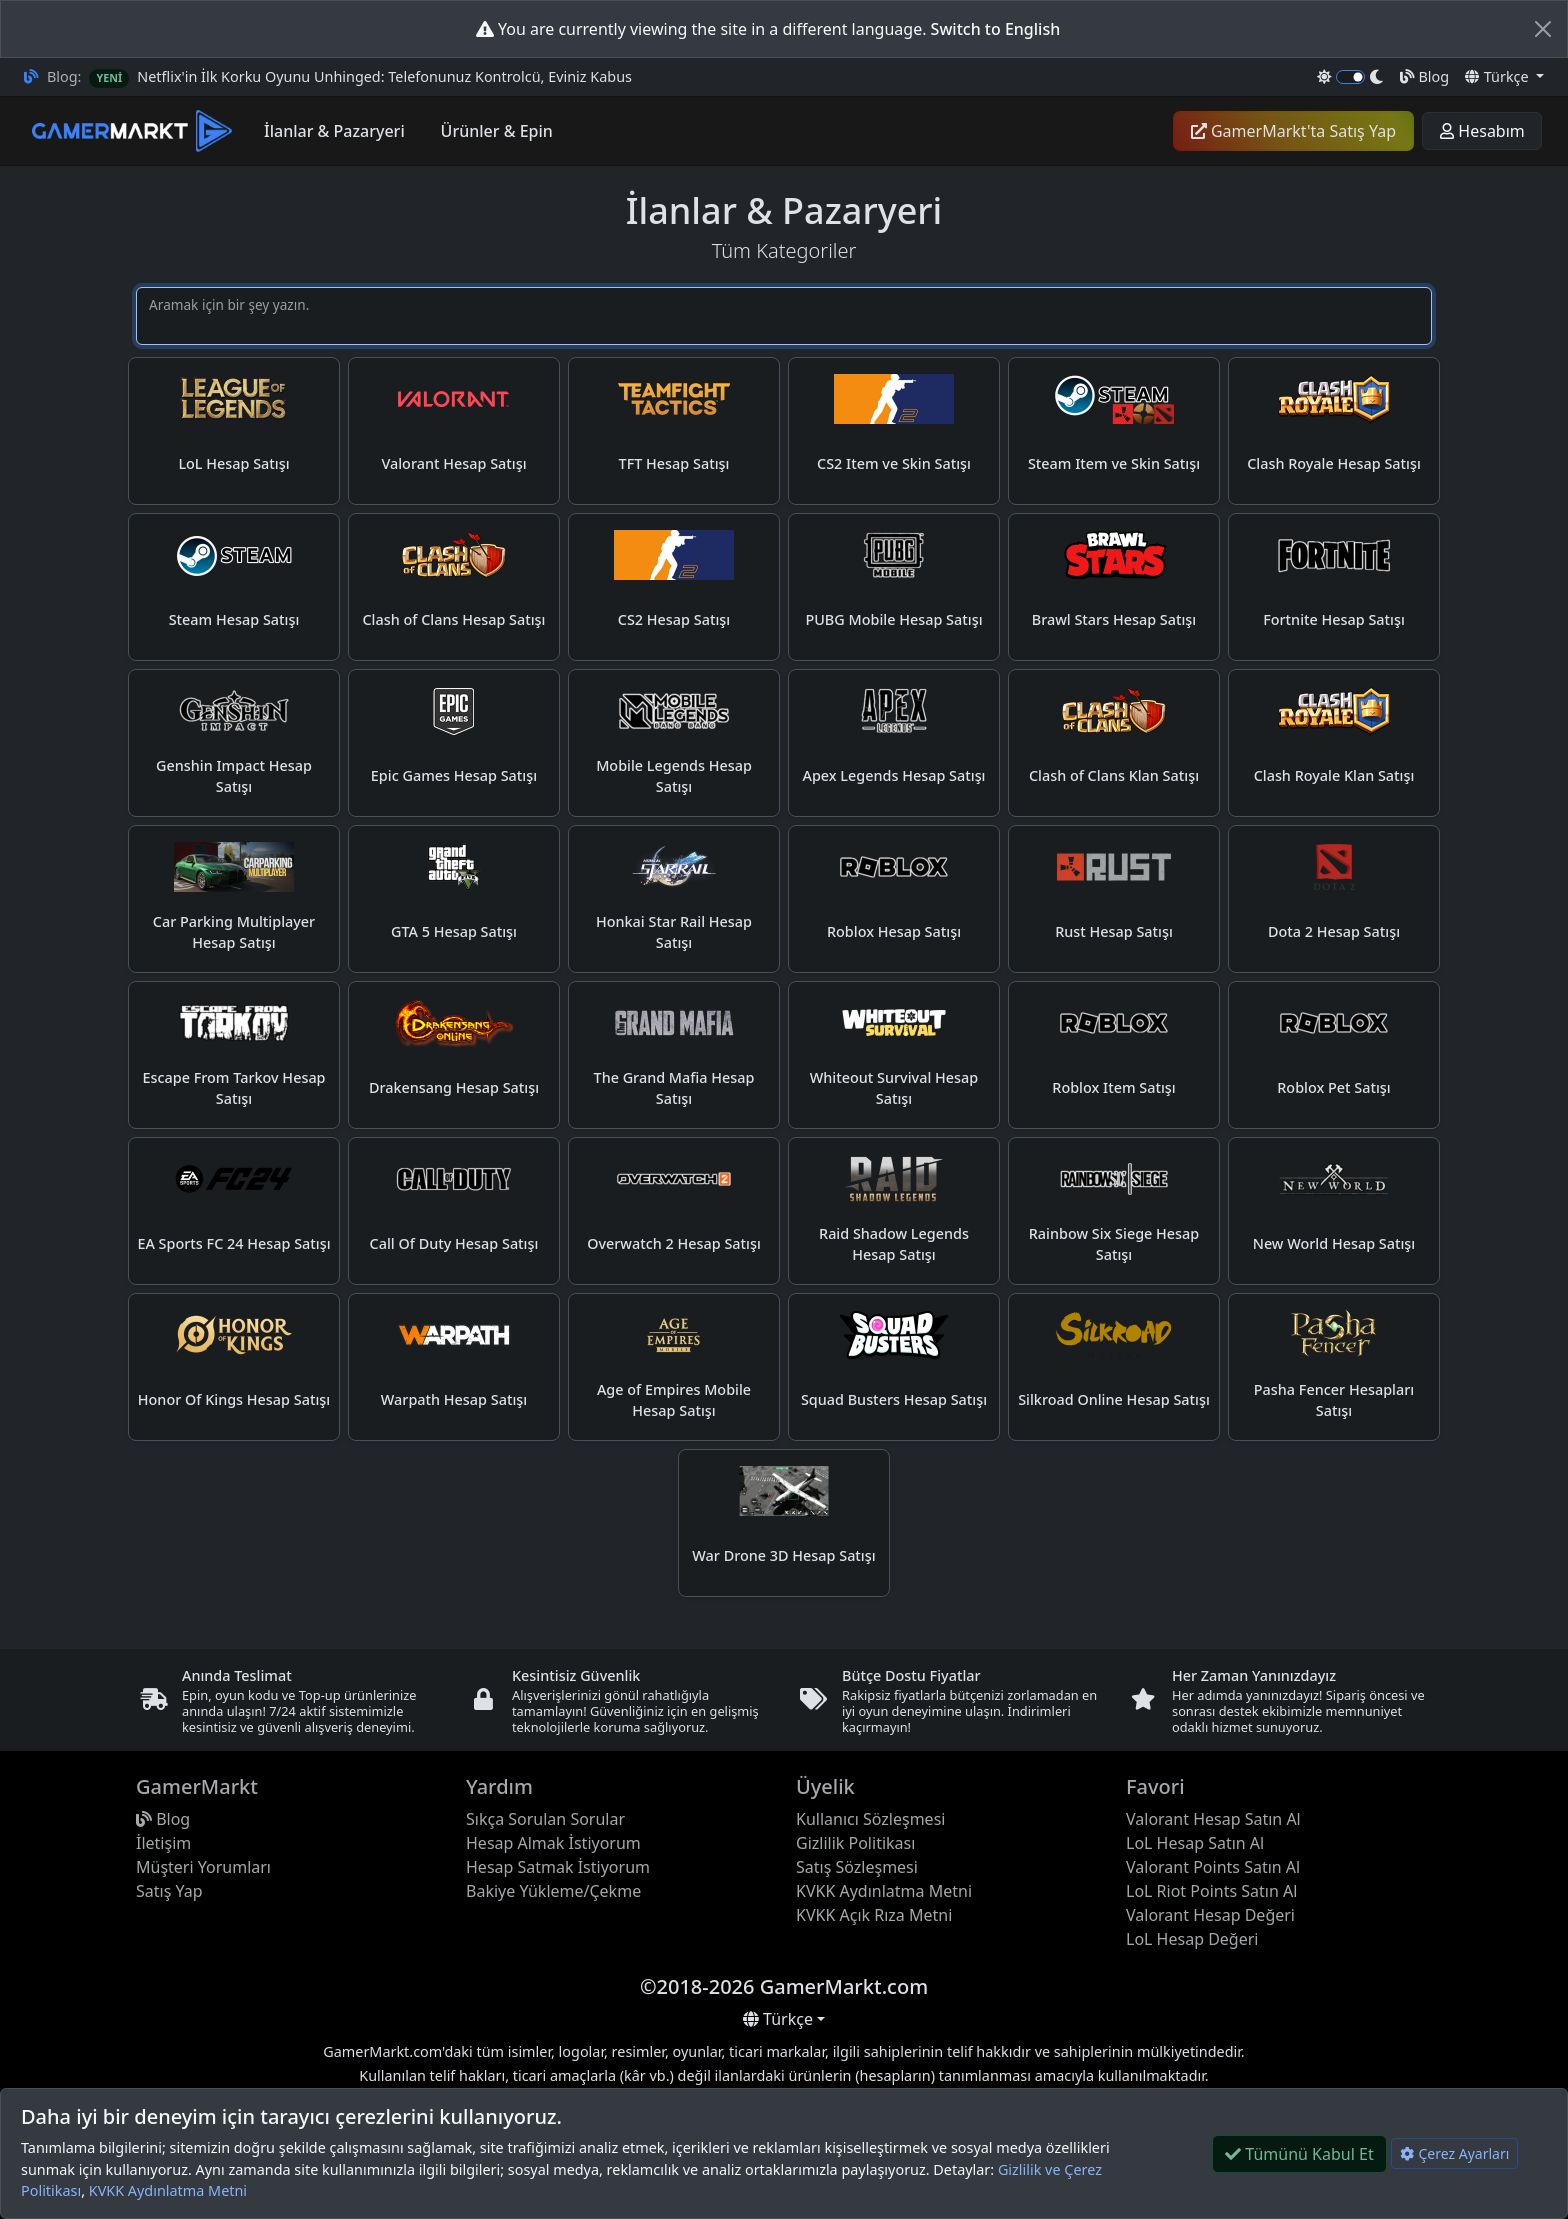 The height and width of the screenshot is (2219, 1568). What do you see at coordinates (1543, 29) in the screenshot?
I see `[Close]` at bounding box center [1543, 29].